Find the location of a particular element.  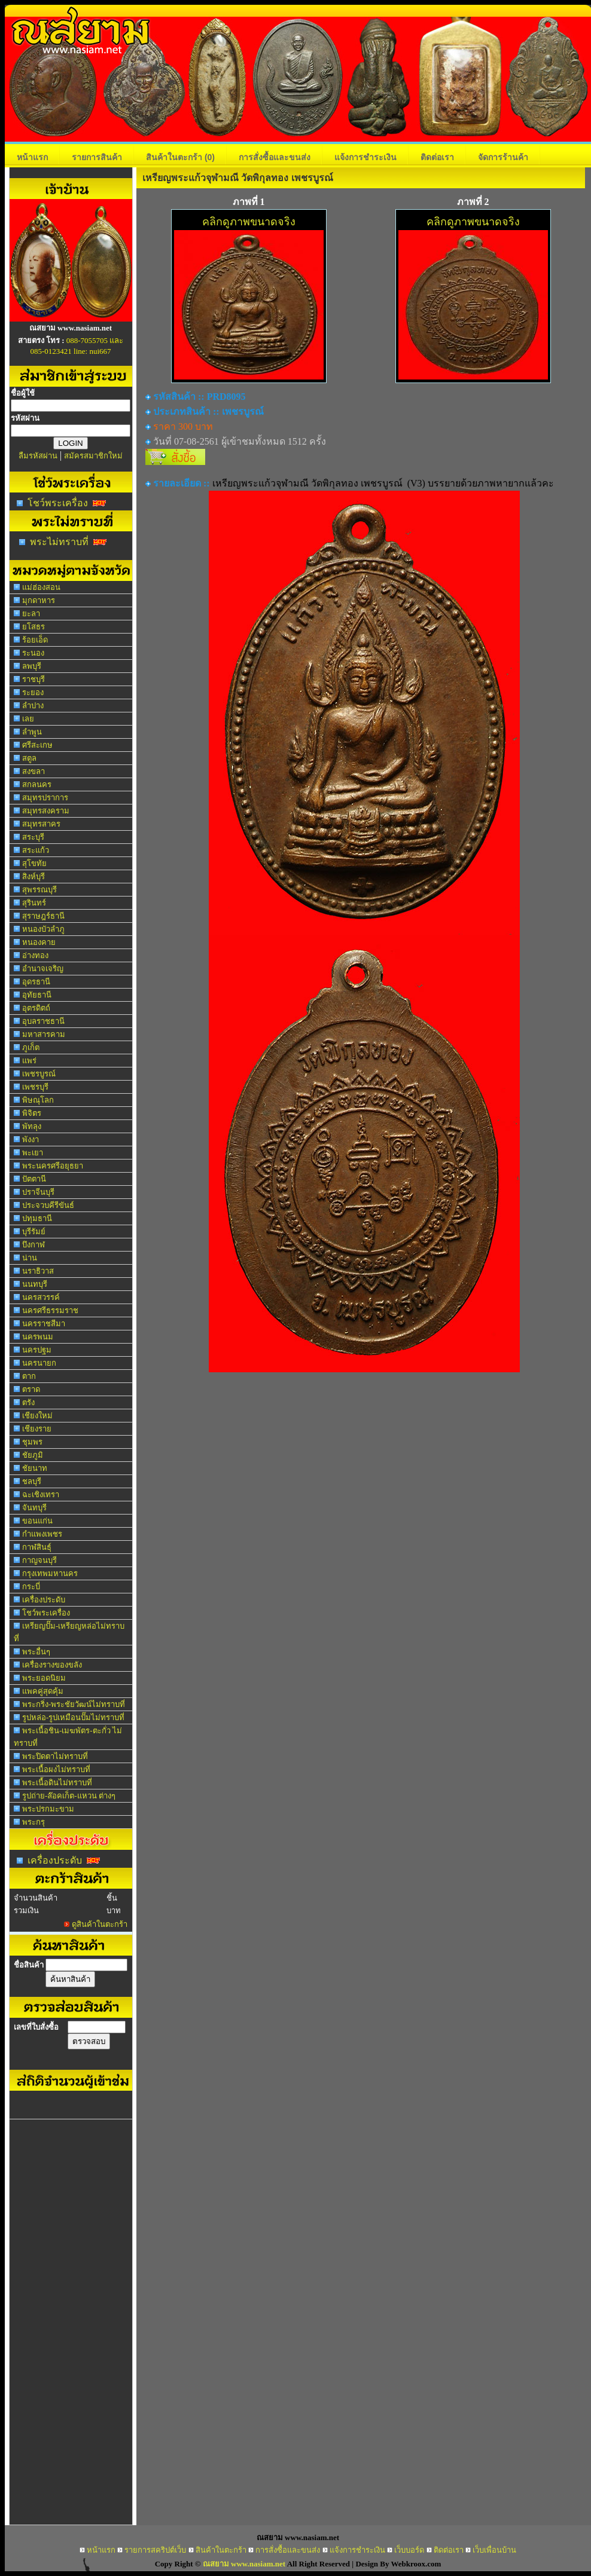

การสั่งซื้อและขนส่ง is located at coordinates (274, 157).